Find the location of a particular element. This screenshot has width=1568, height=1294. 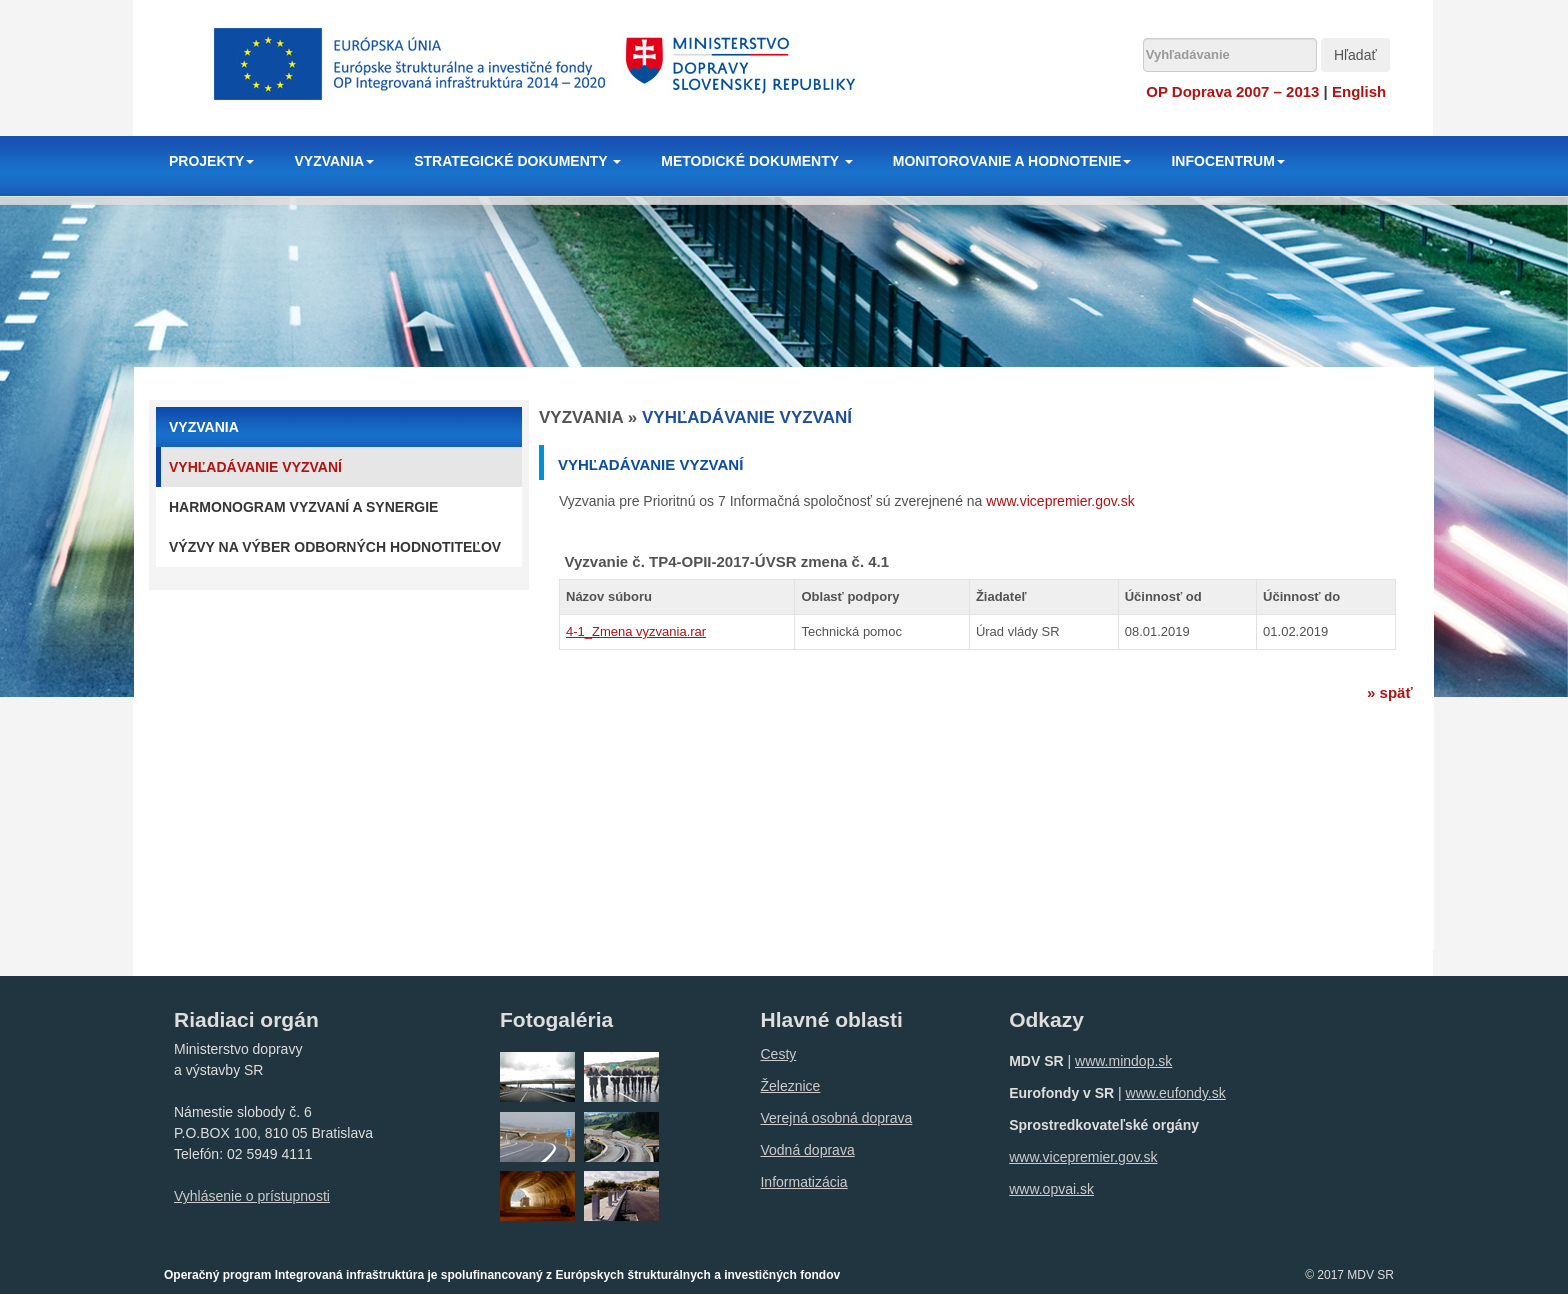

PROJEKTY [button] is located at coordinates (211, 161).